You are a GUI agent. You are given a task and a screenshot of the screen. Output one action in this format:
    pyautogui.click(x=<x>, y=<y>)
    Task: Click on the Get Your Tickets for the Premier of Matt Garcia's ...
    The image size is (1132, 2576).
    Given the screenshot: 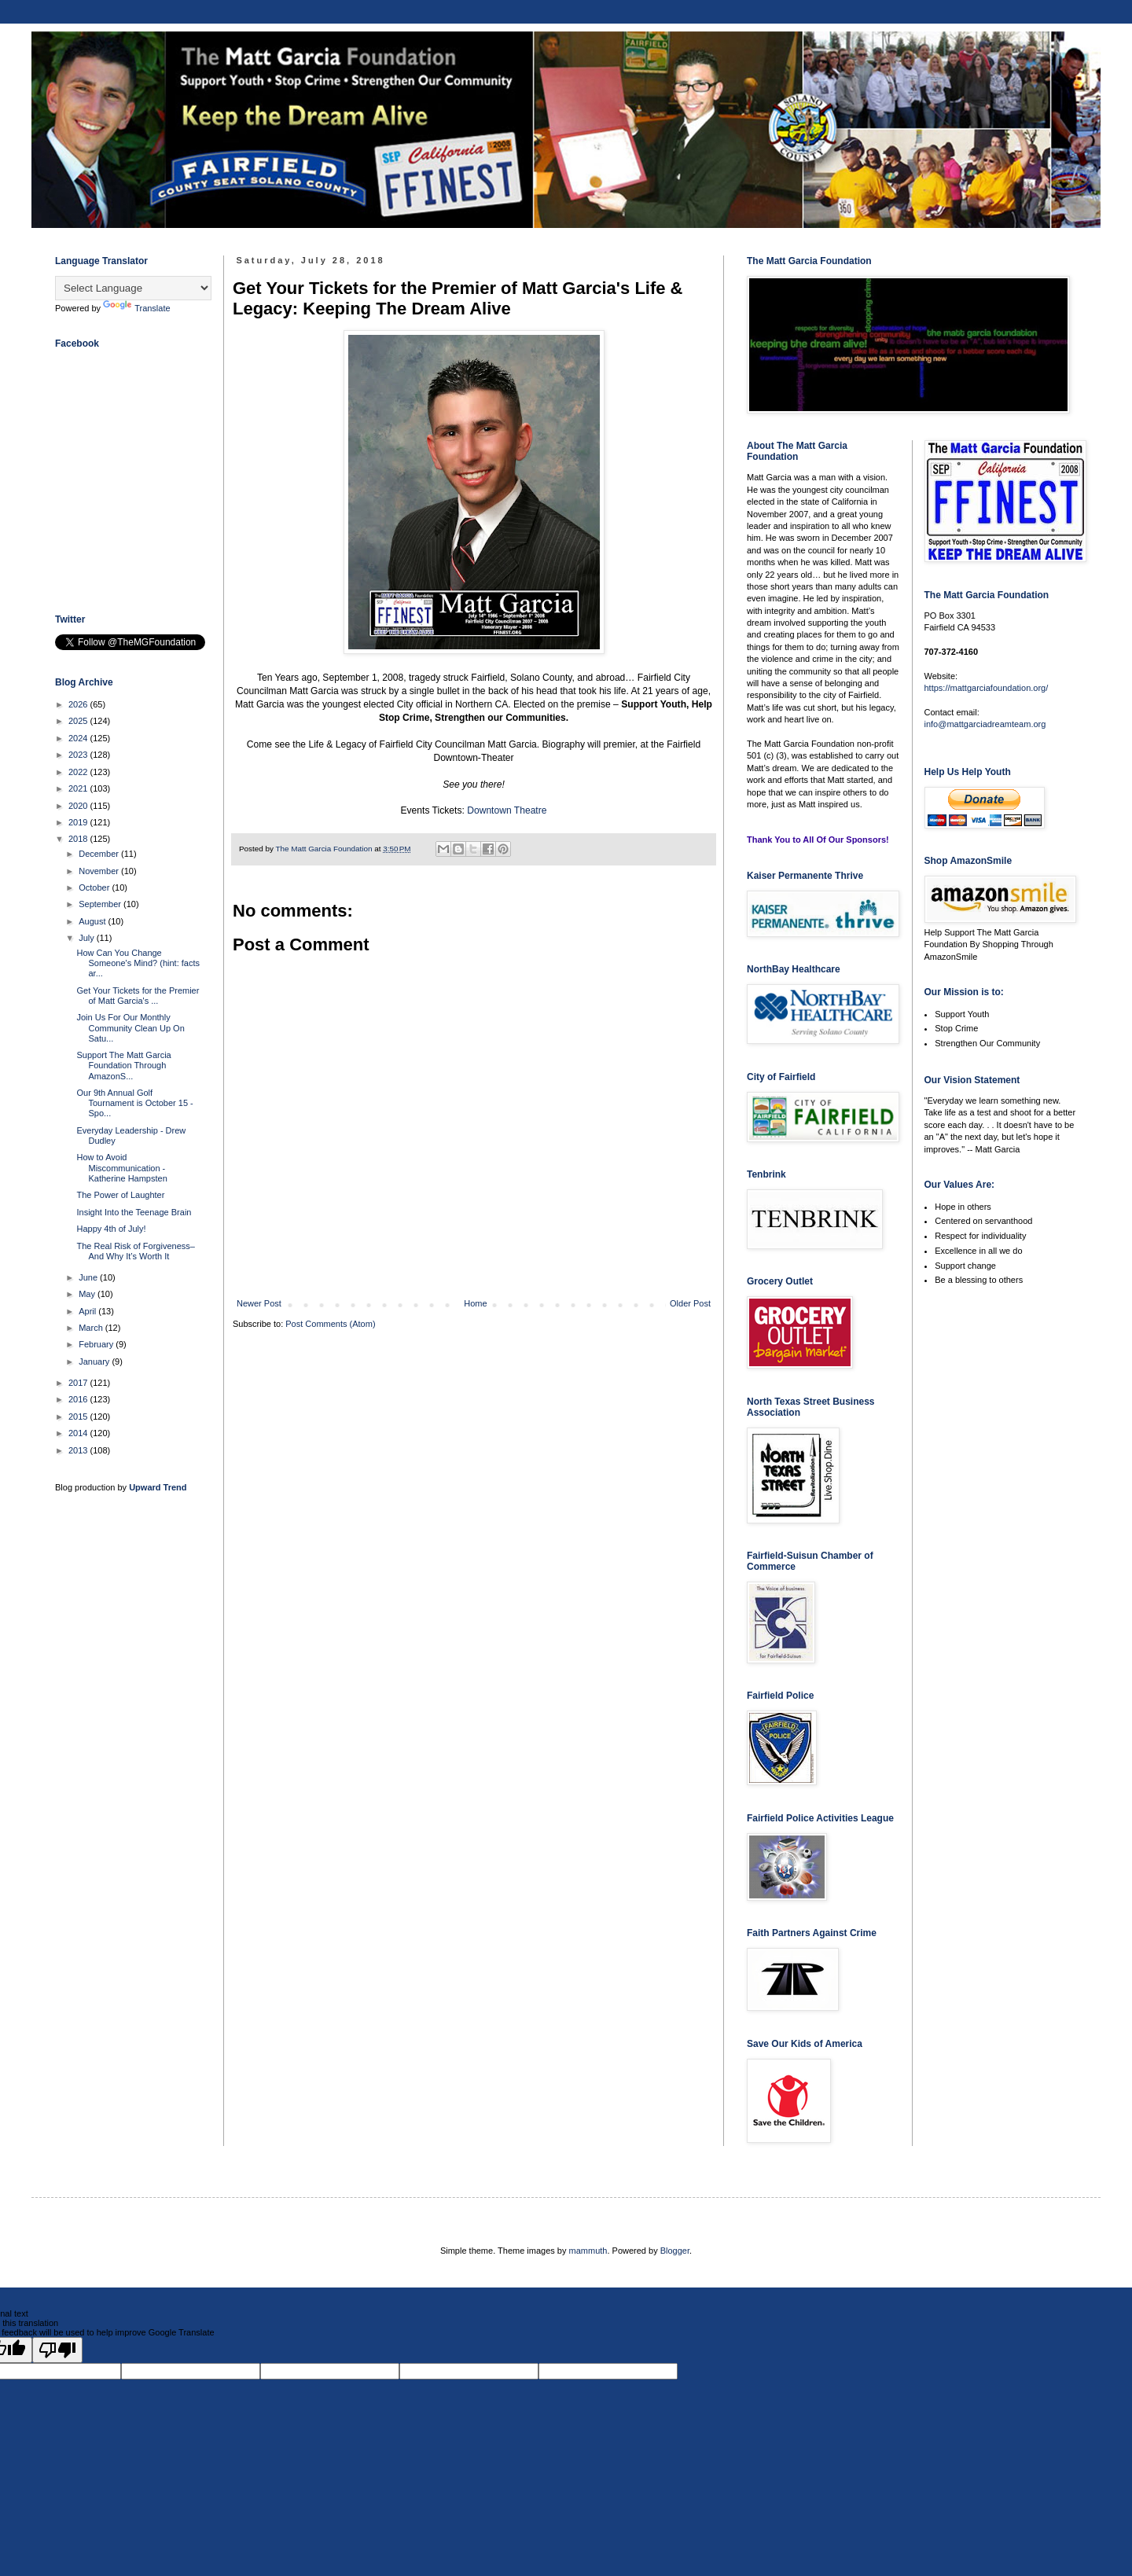 What is the action you would take?
    pyautogui.click(x=137, y=995)
    